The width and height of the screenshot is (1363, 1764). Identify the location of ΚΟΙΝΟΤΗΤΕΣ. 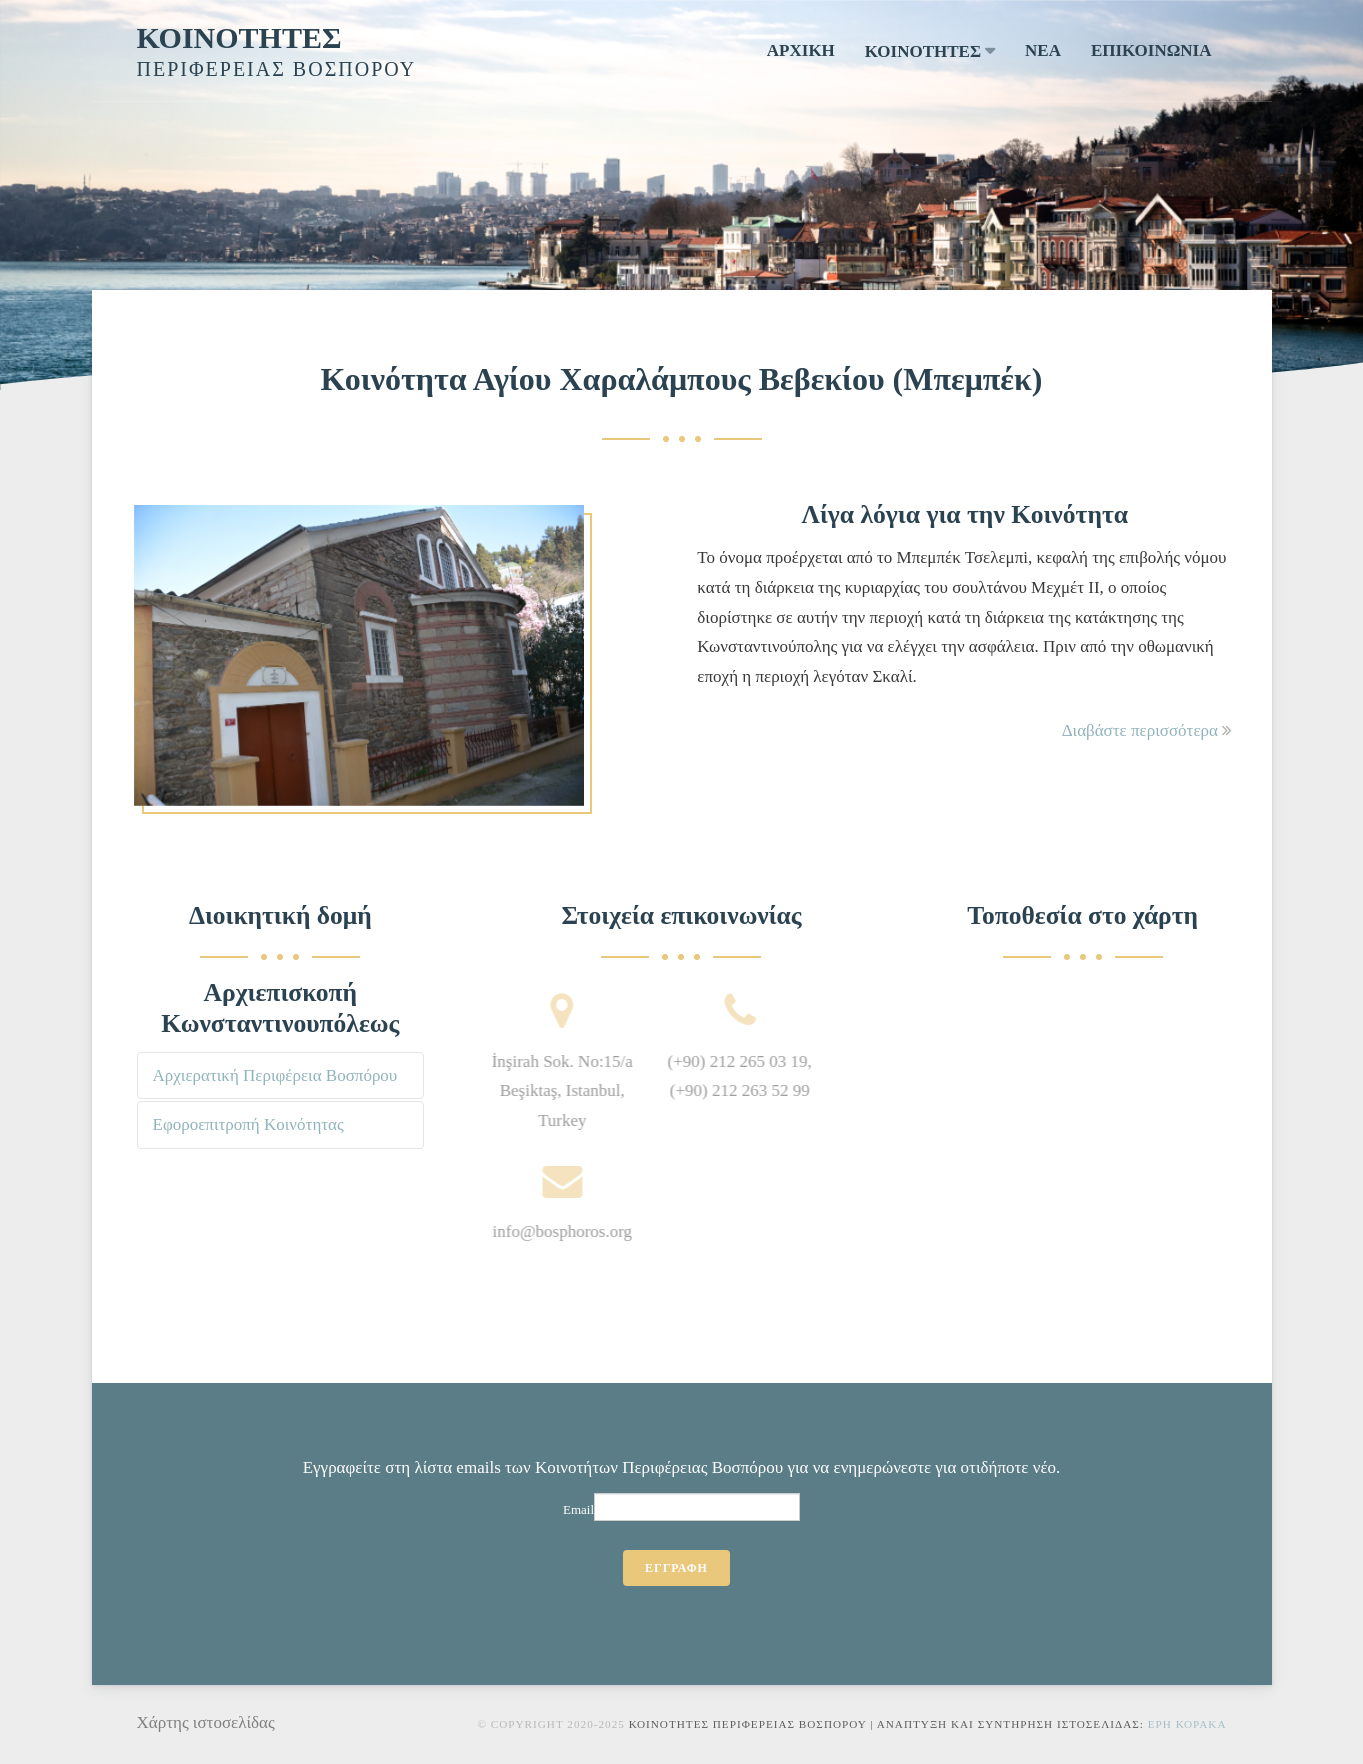
(239, 37).